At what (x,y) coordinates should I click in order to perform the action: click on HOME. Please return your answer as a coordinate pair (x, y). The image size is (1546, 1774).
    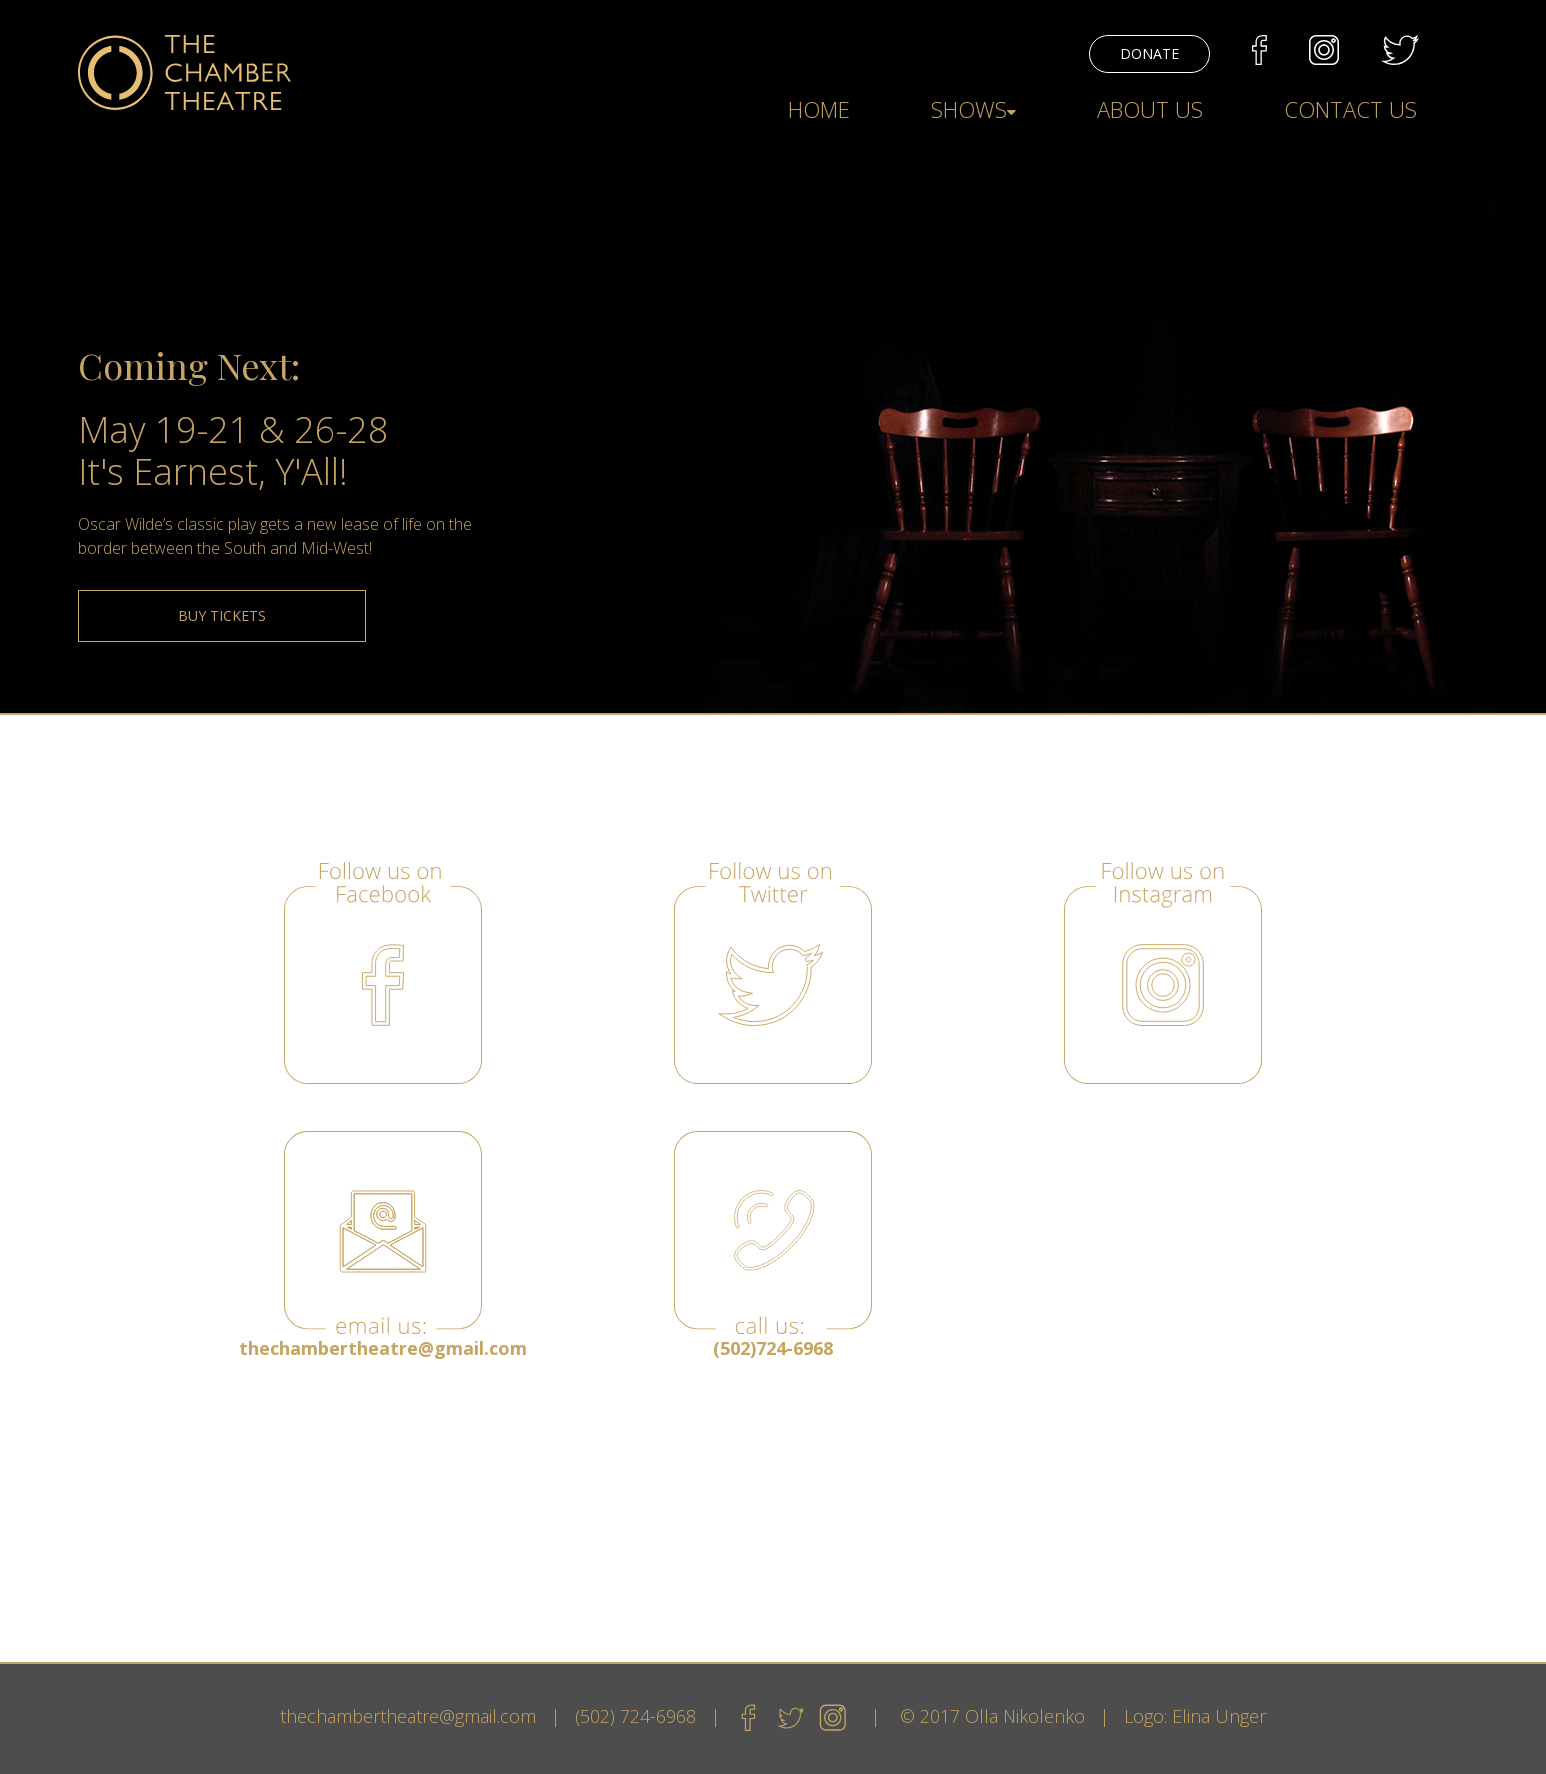
    Looking at the image, I should click on (819, 109).